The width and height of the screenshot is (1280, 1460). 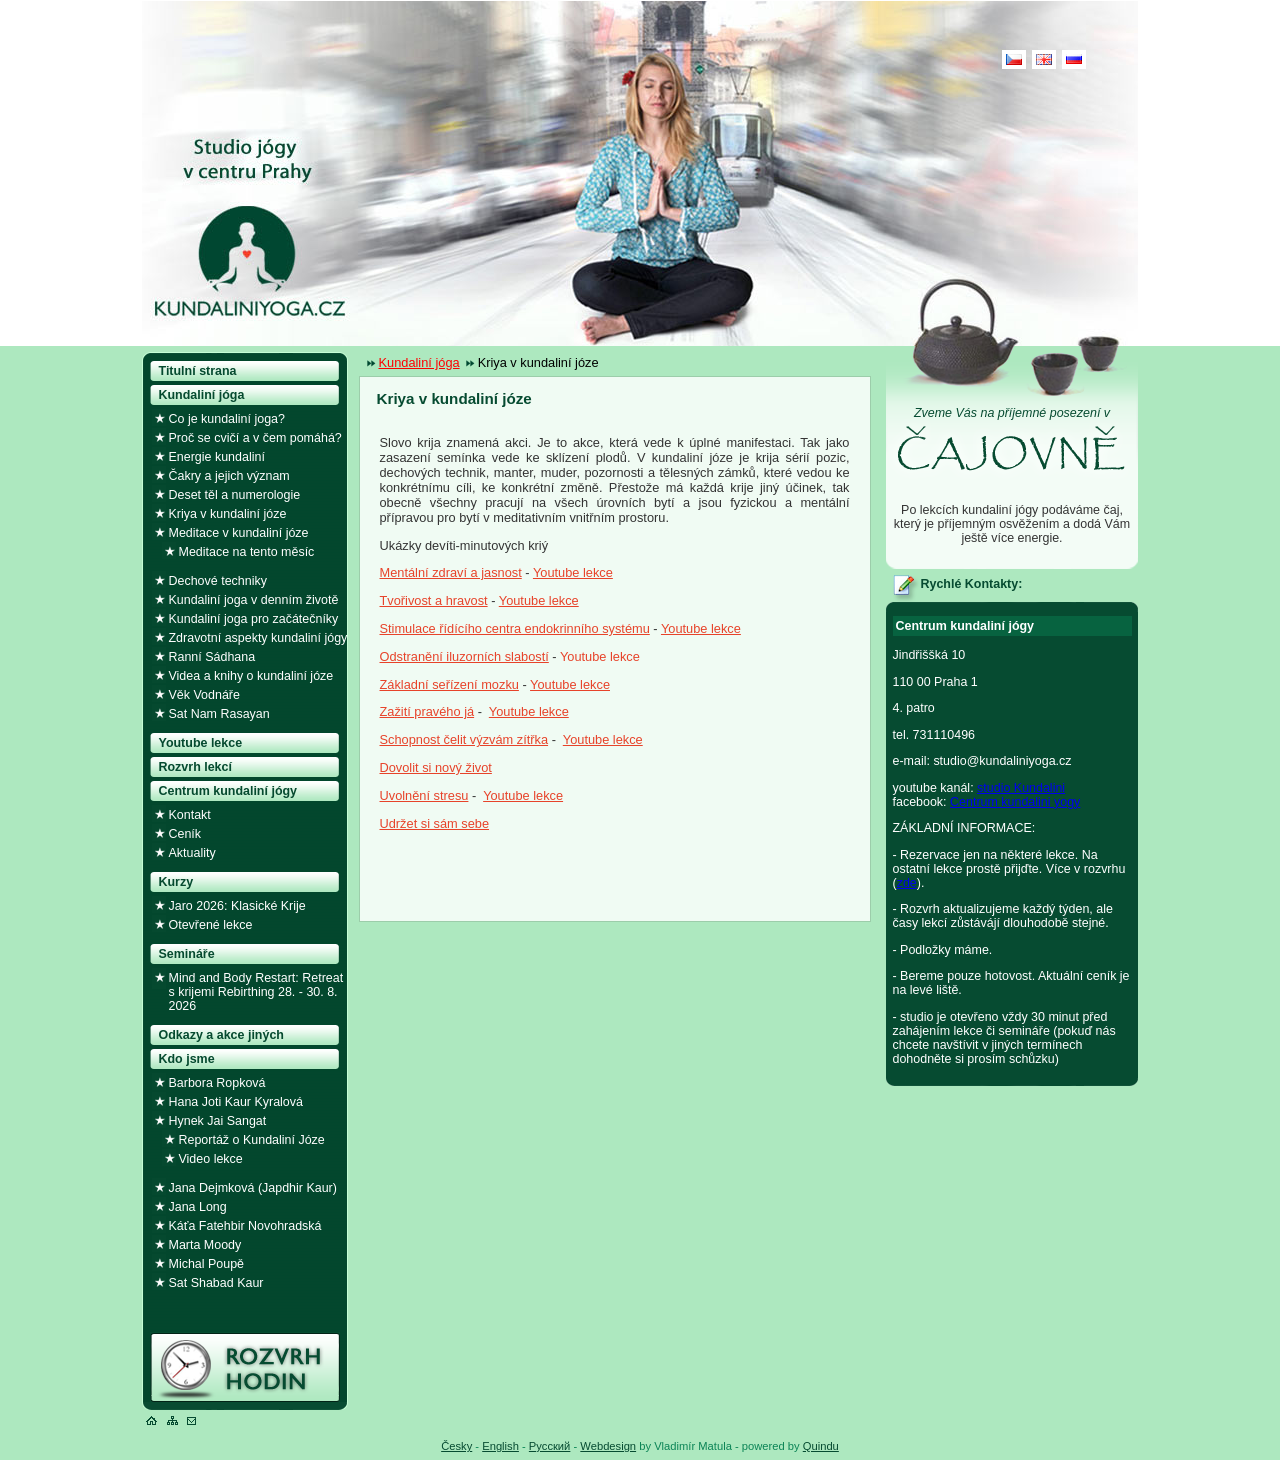 I want to click on Schopnost čelit výzvám zítřka, so click(x=464, y=739).